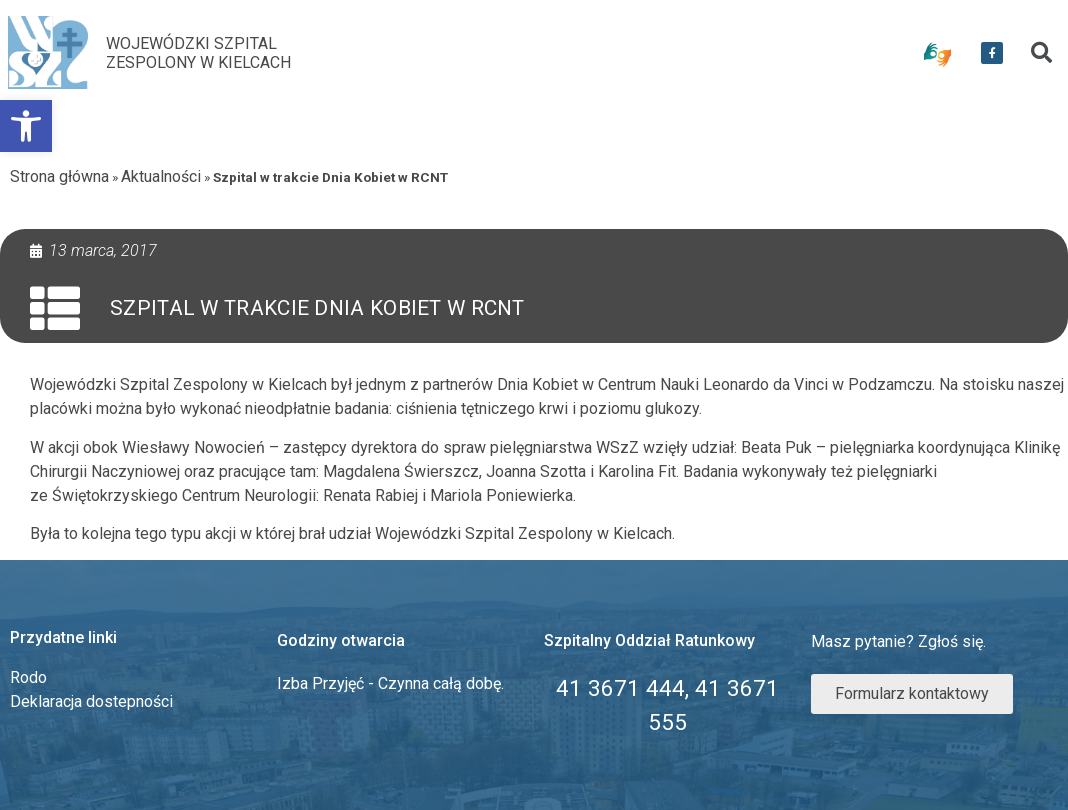 The image size is (1068, 810). I want to click on Strona główna [link], so click(59, 176).